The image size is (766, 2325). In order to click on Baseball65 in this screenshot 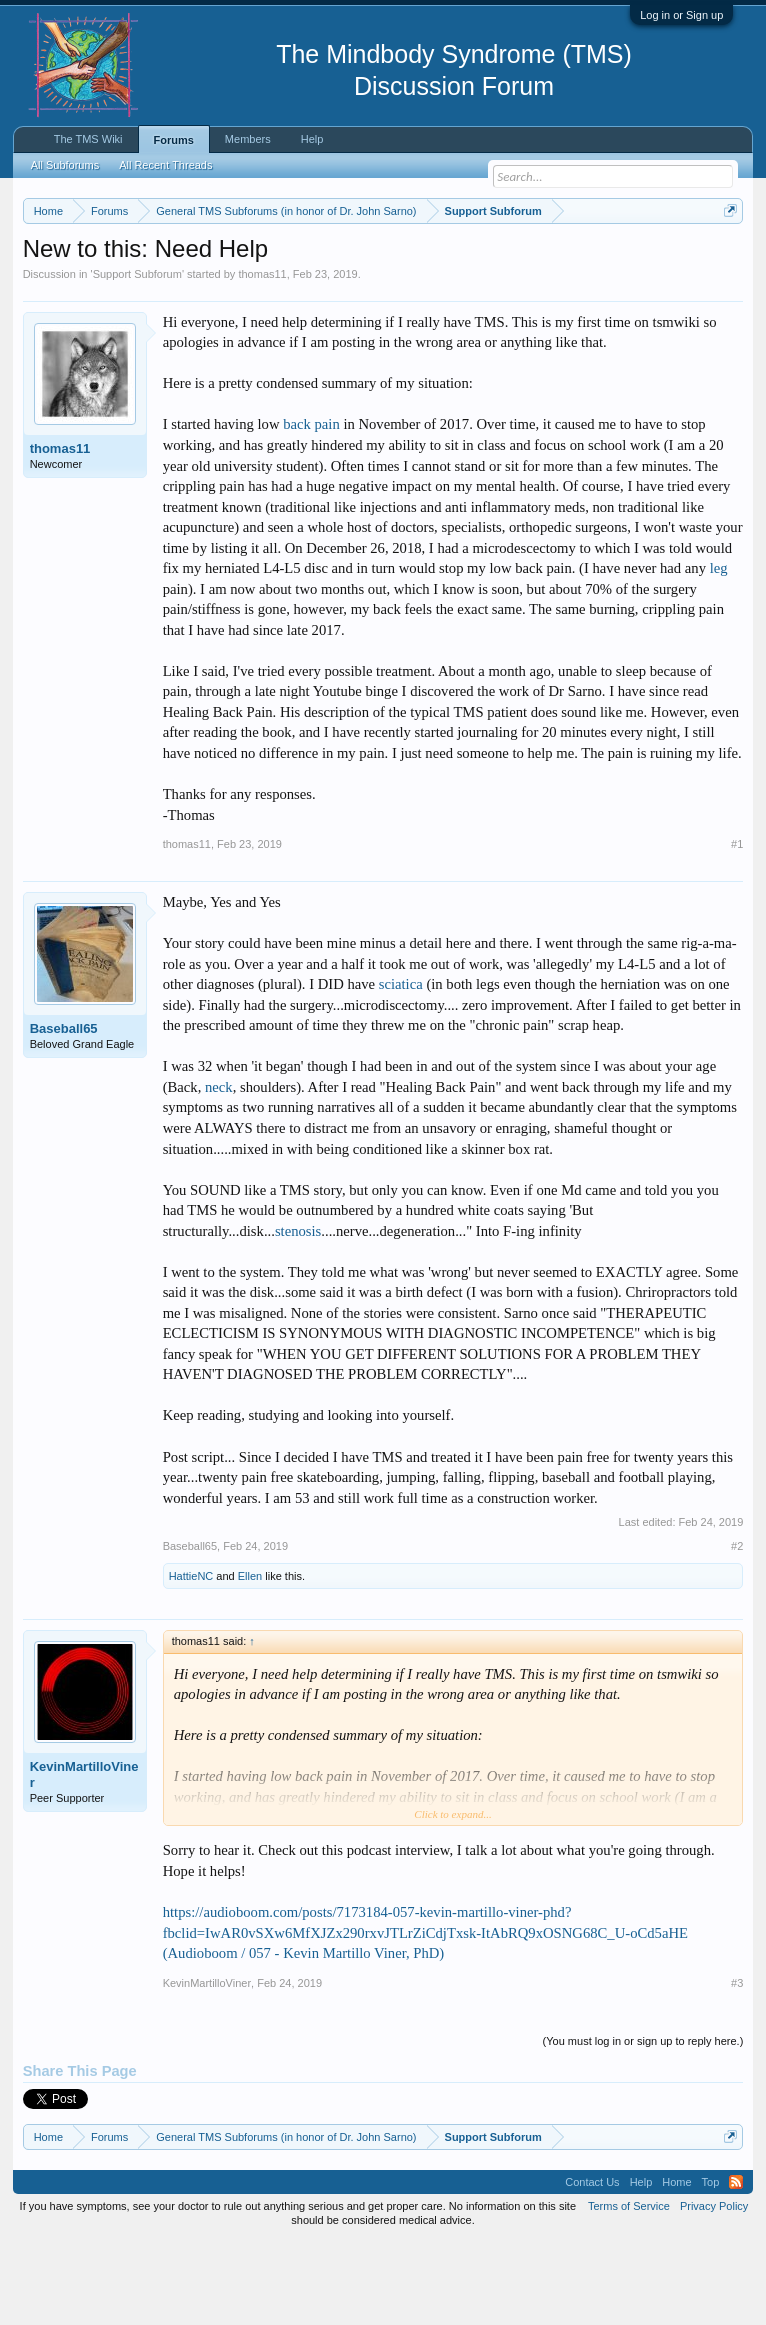, I will do `click(64, 1111)`.